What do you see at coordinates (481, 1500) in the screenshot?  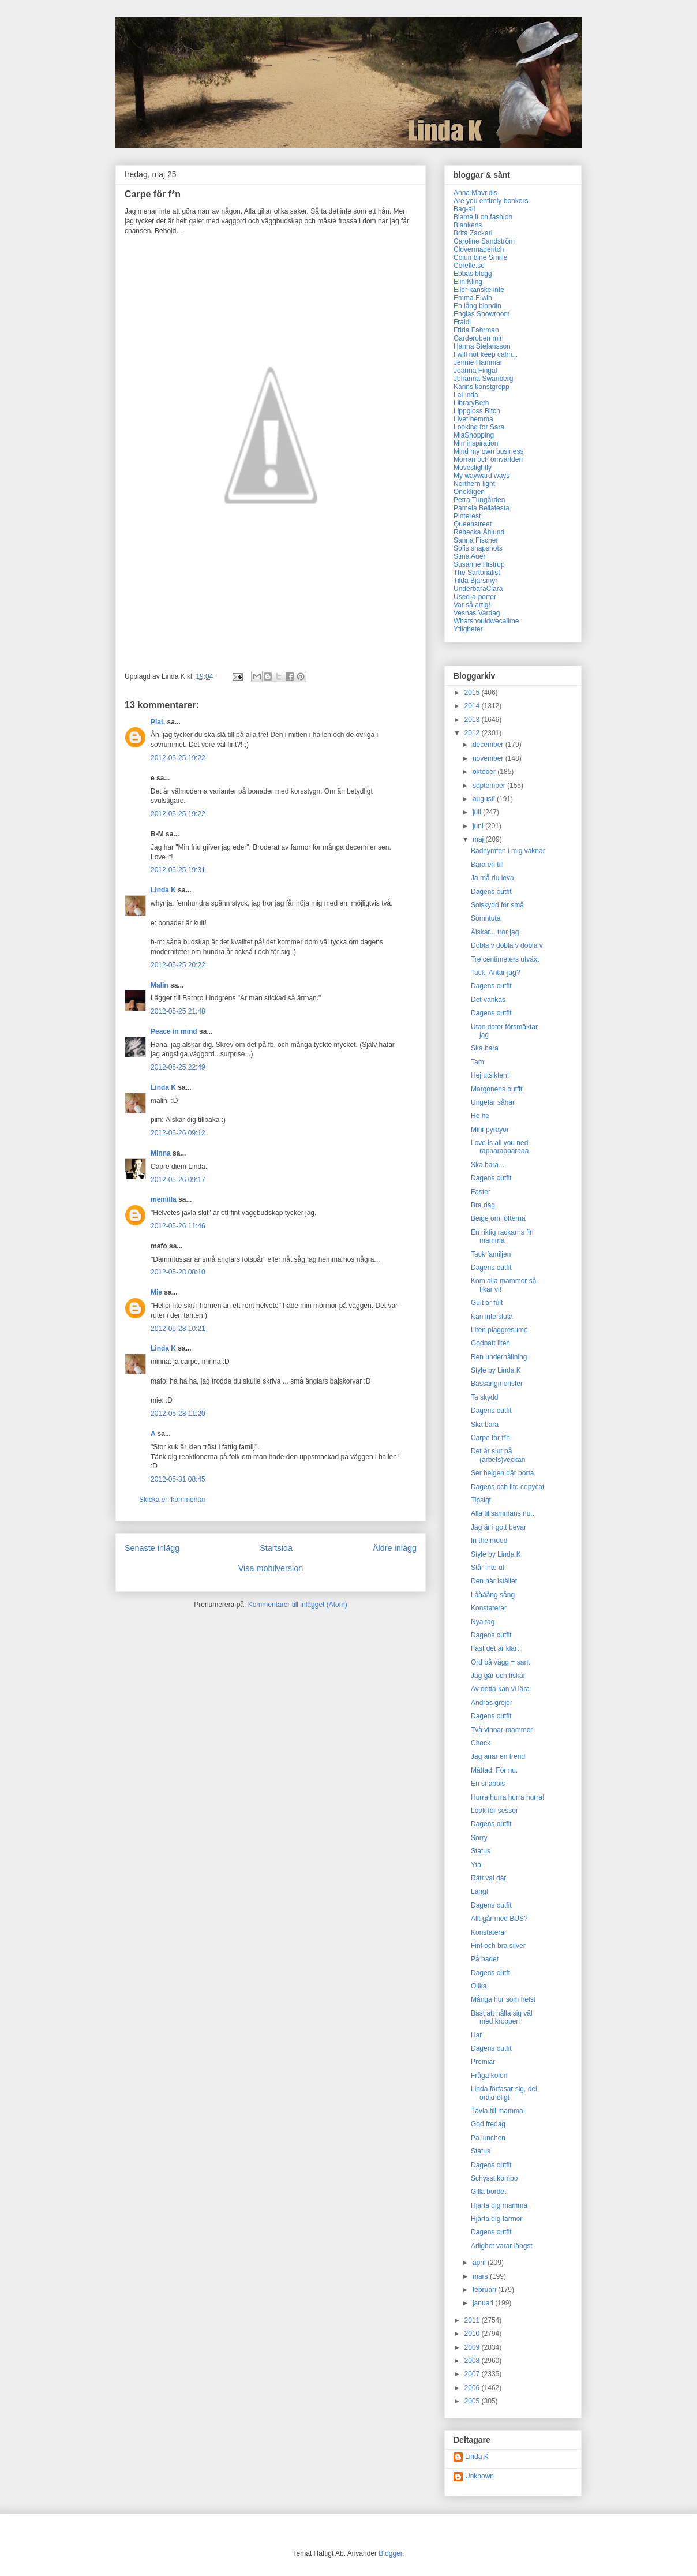 I see `Tipsigt` at bounding box center [481, 1500].